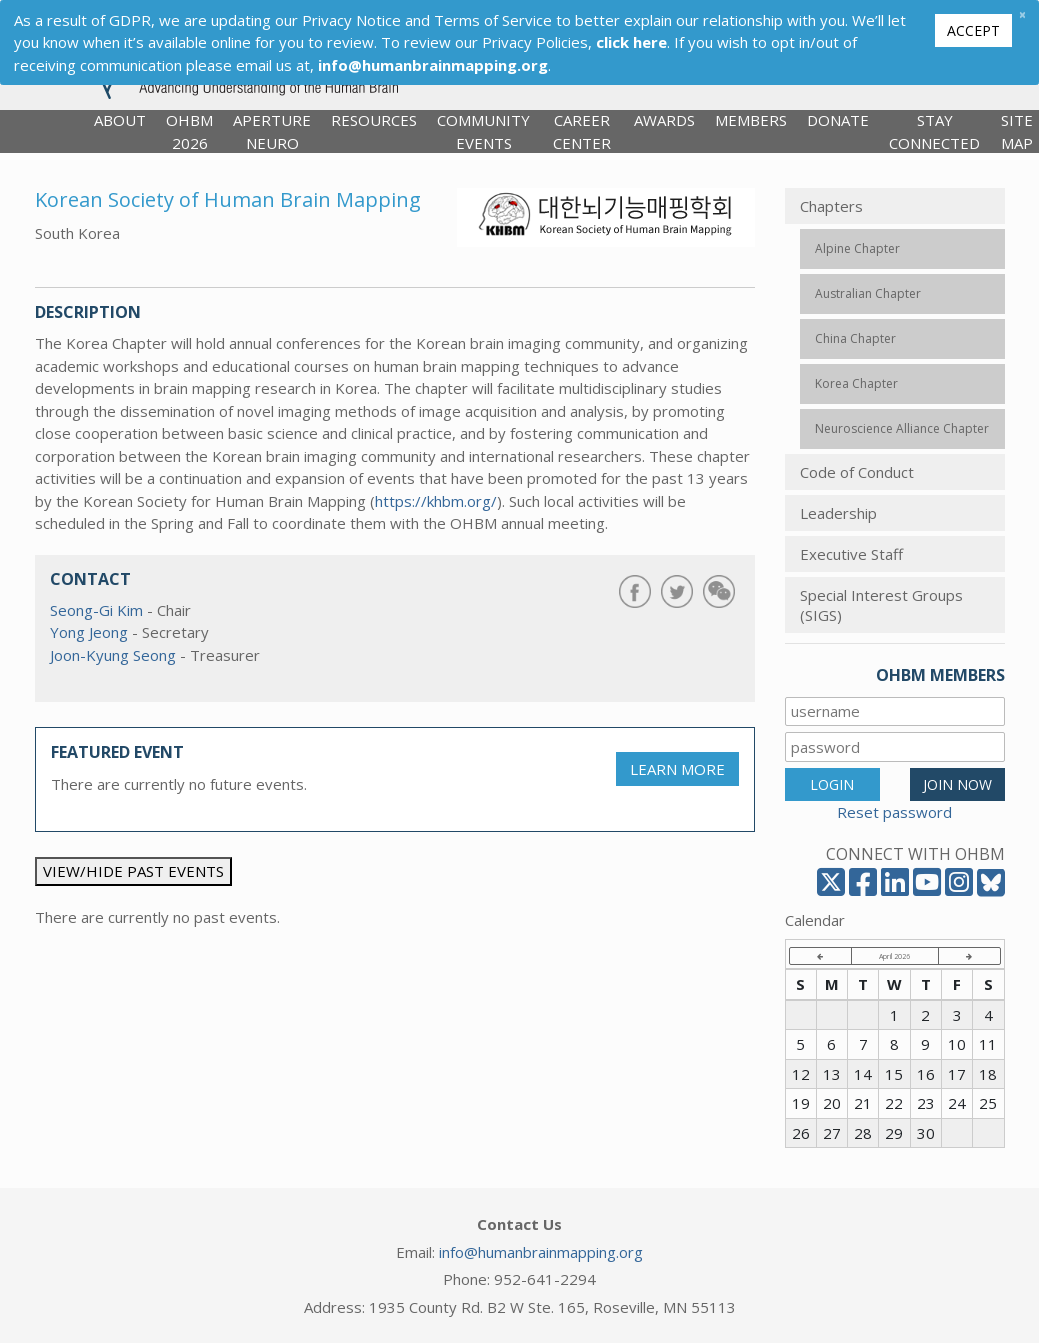 The height and width of the screenshot is (1343, 1039). I want to click on Resources, so click(374, 120).